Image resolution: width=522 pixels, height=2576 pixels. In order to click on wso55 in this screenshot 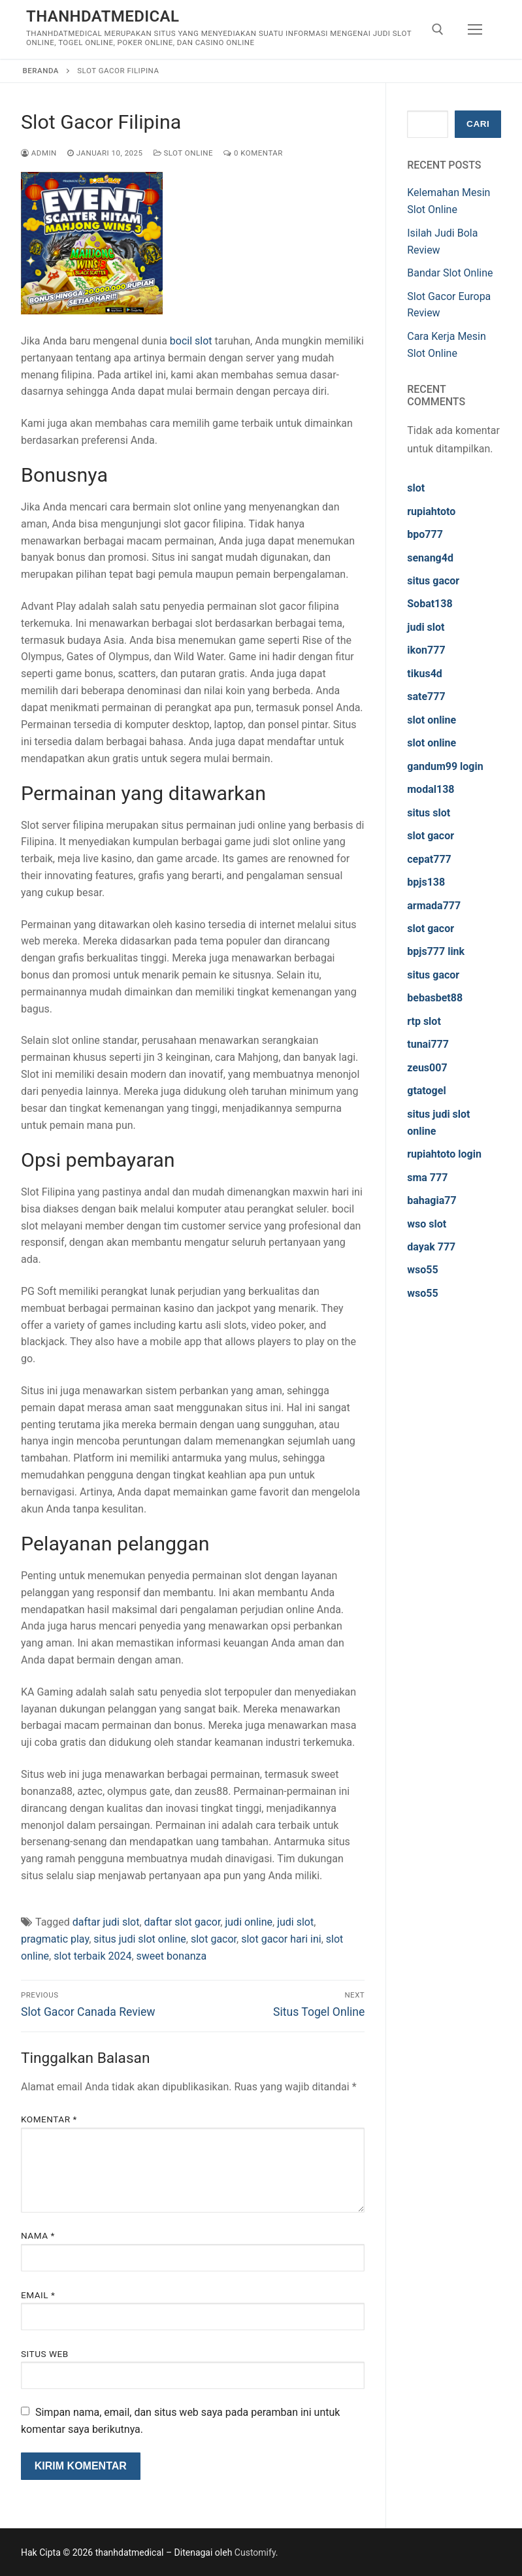, I will do `click(422, 1269)`.